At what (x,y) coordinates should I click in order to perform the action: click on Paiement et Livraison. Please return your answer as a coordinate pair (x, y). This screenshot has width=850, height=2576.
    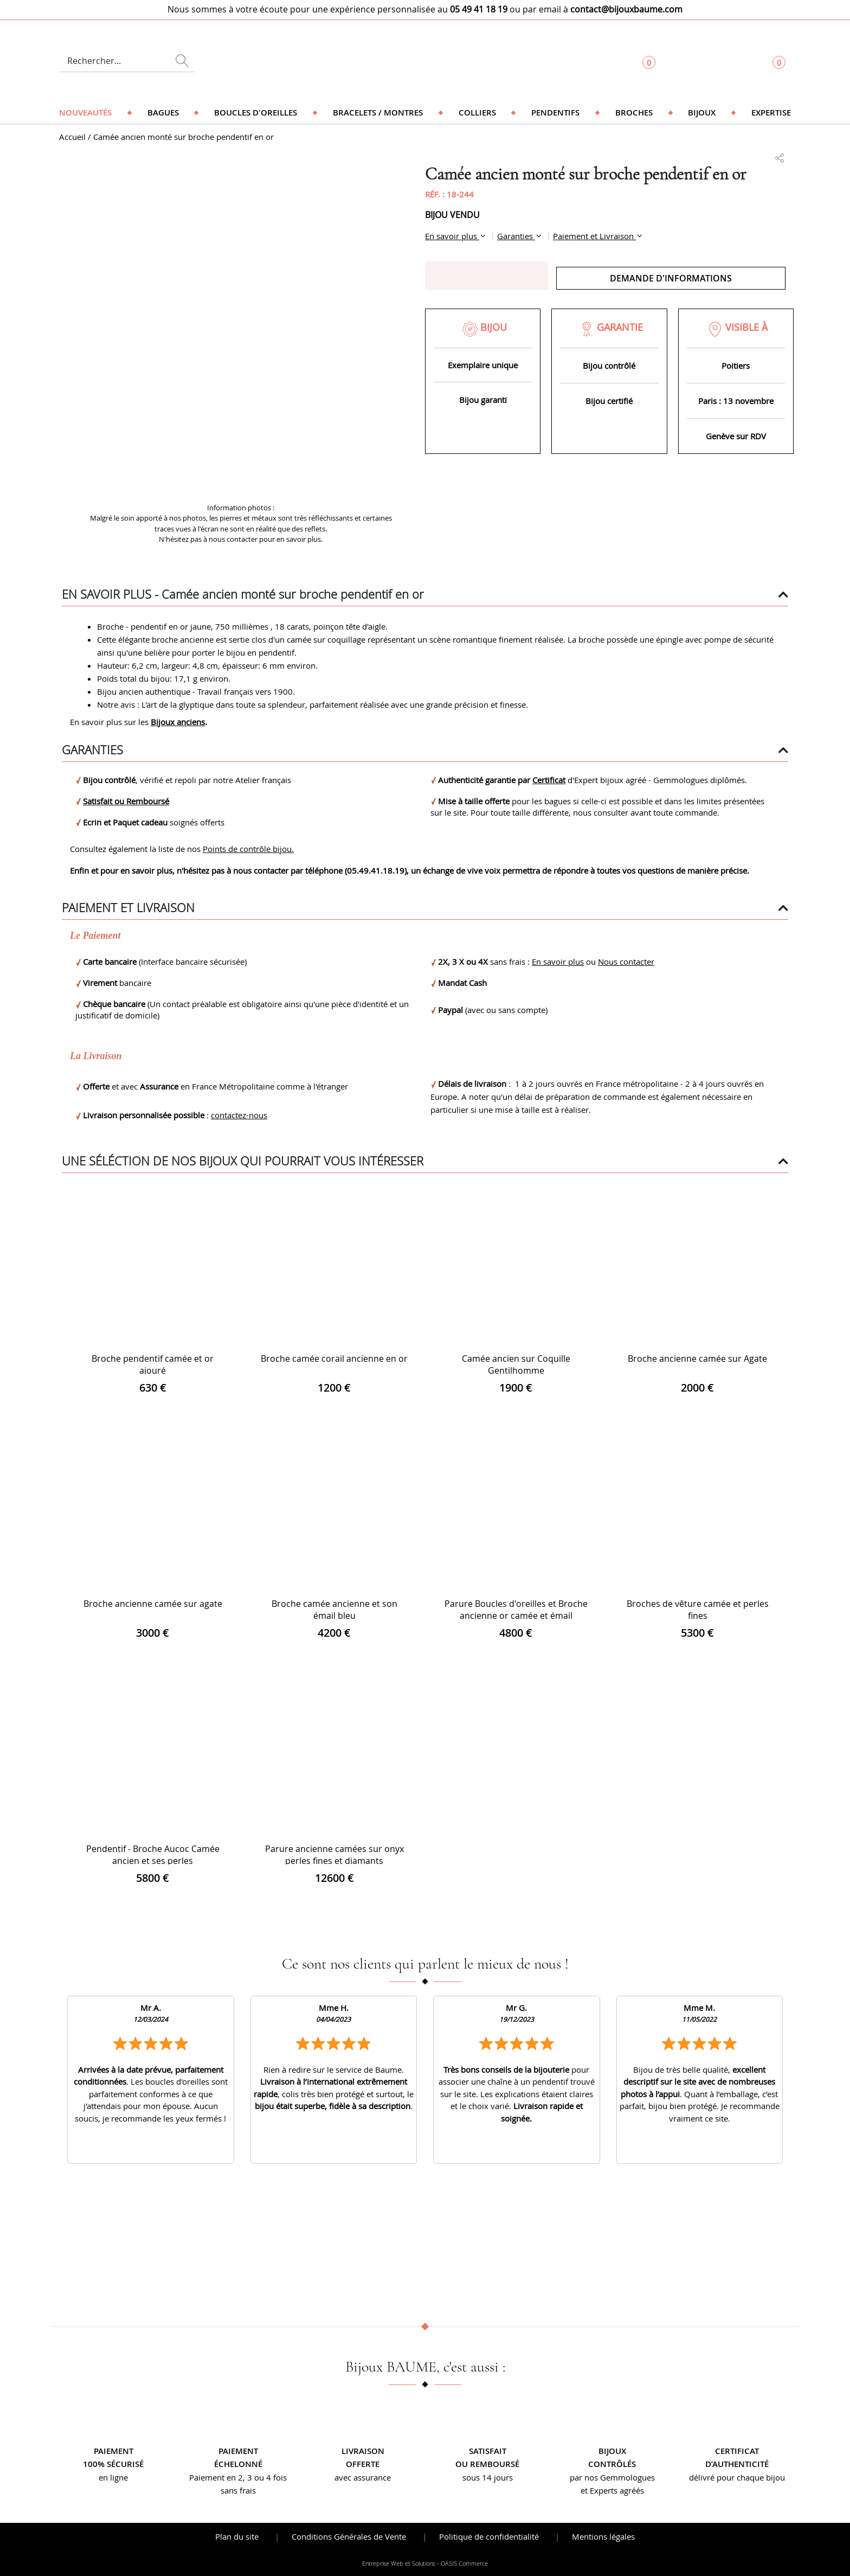
    Looking at the image, I should click on (594, 235).